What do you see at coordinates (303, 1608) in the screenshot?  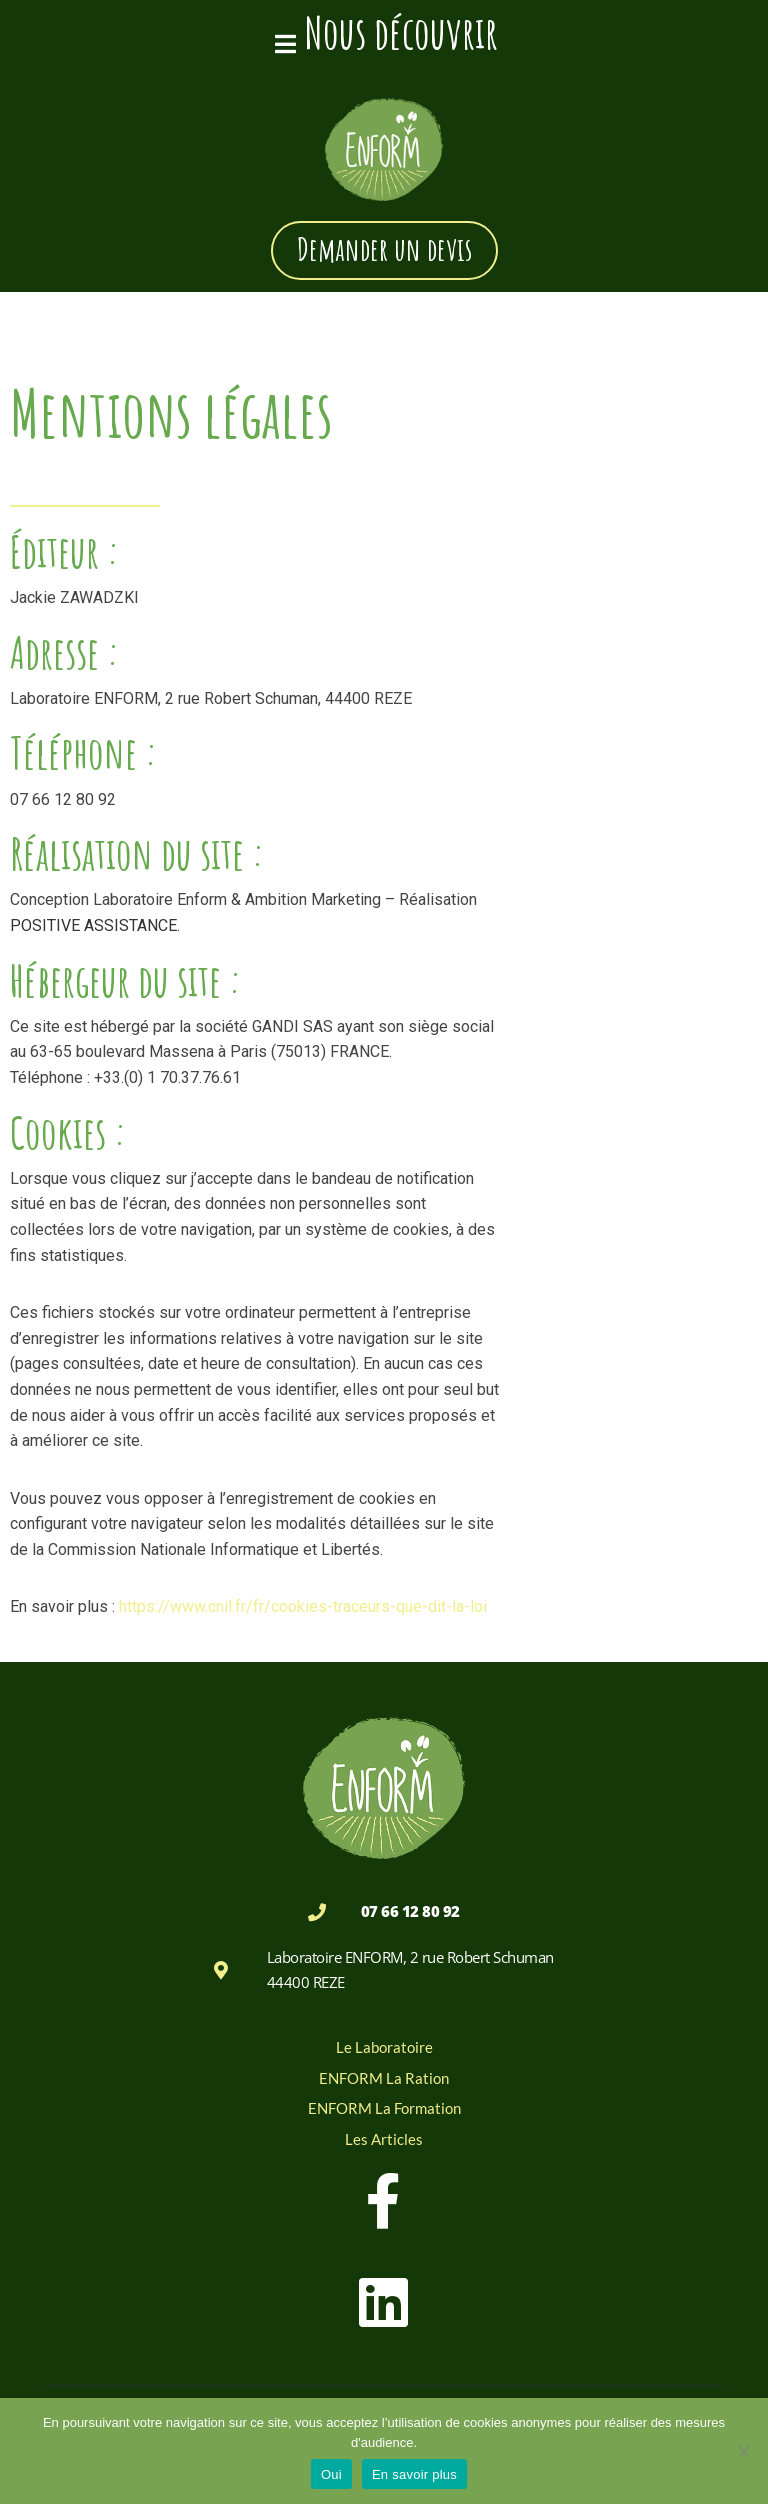 I see `https://www.cnil.fr/fr/cookies-traceurs-que-dit-la-loi` at bounding box center [303, 1608].